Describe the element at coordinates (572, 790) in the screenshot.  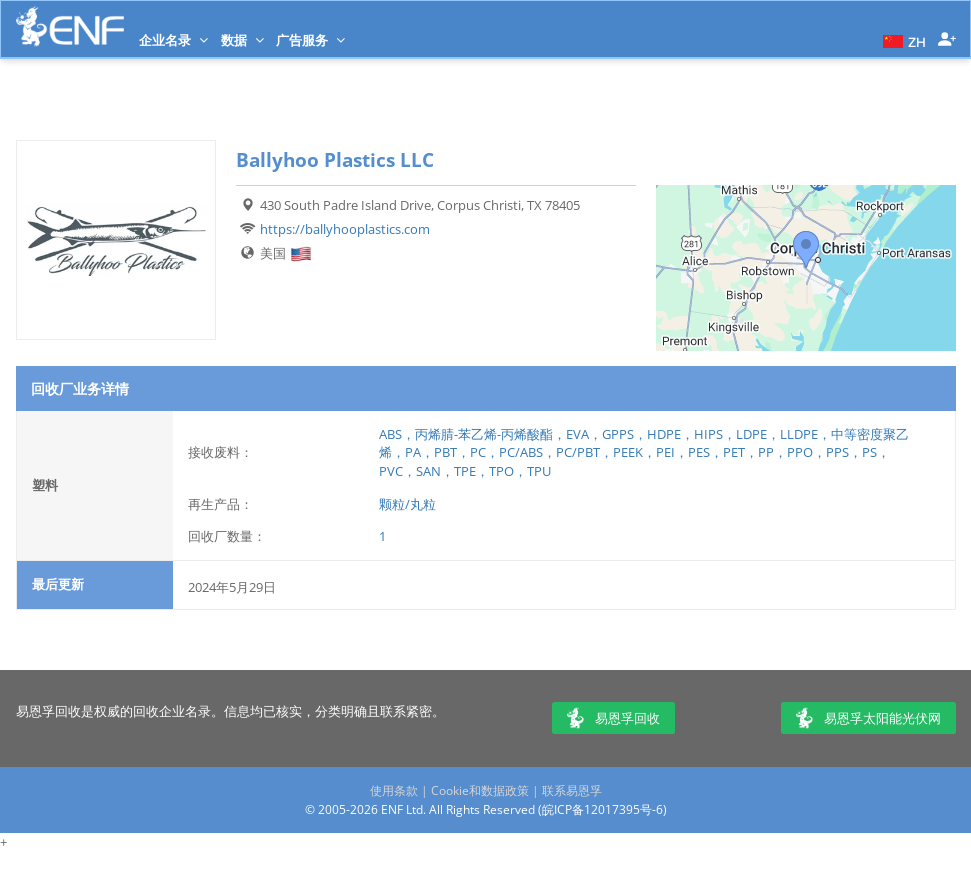
I see `联系易恩孚` at that location.